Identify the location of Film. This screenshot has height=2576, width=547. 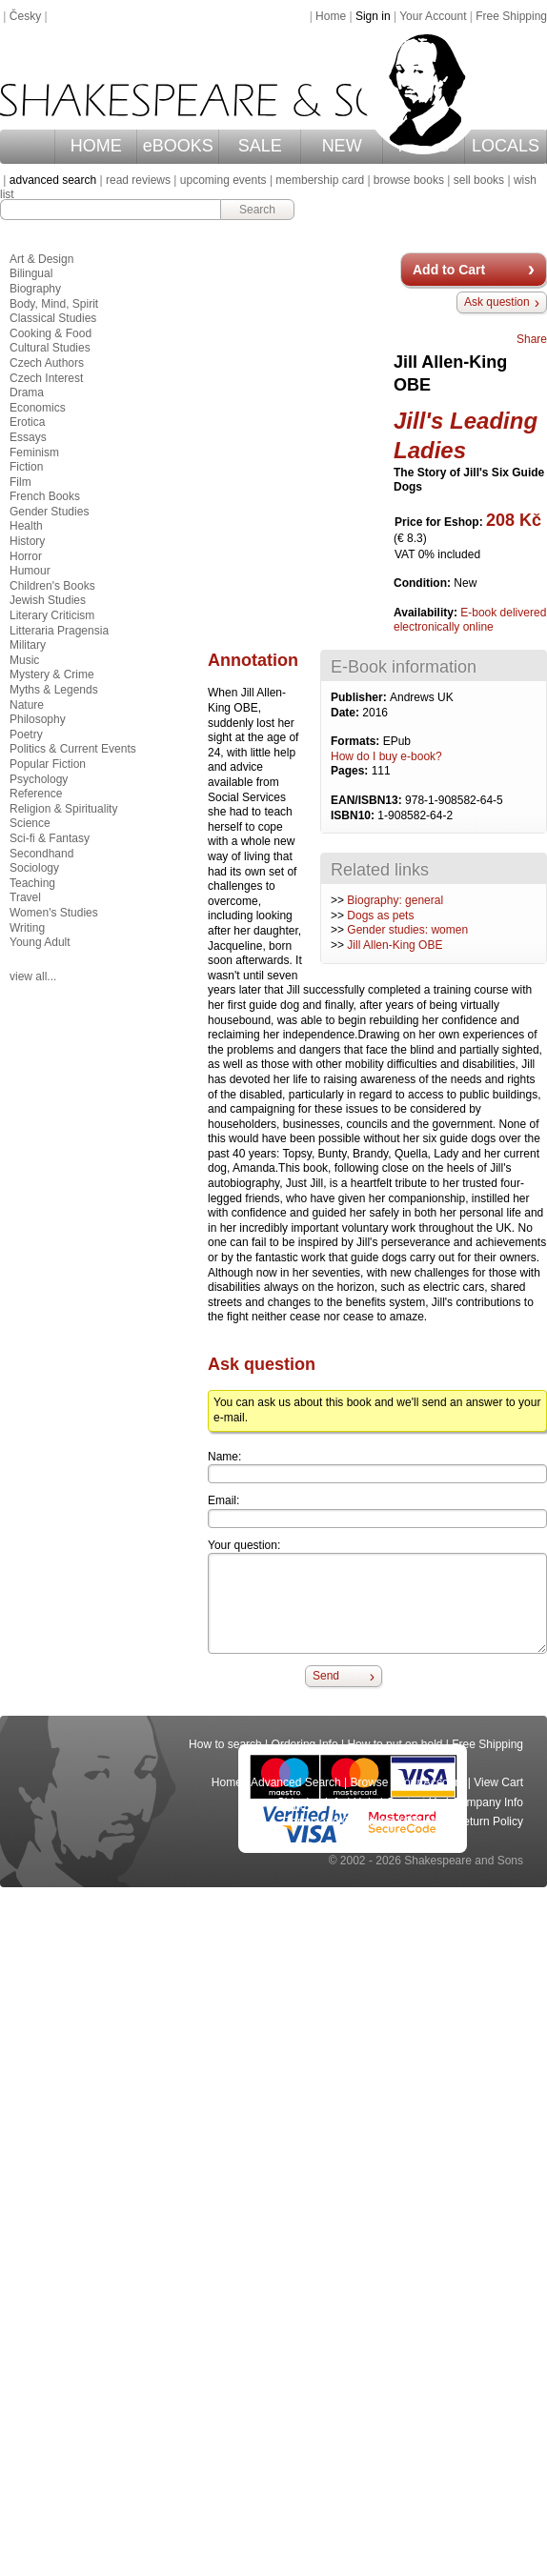
(20, 482).